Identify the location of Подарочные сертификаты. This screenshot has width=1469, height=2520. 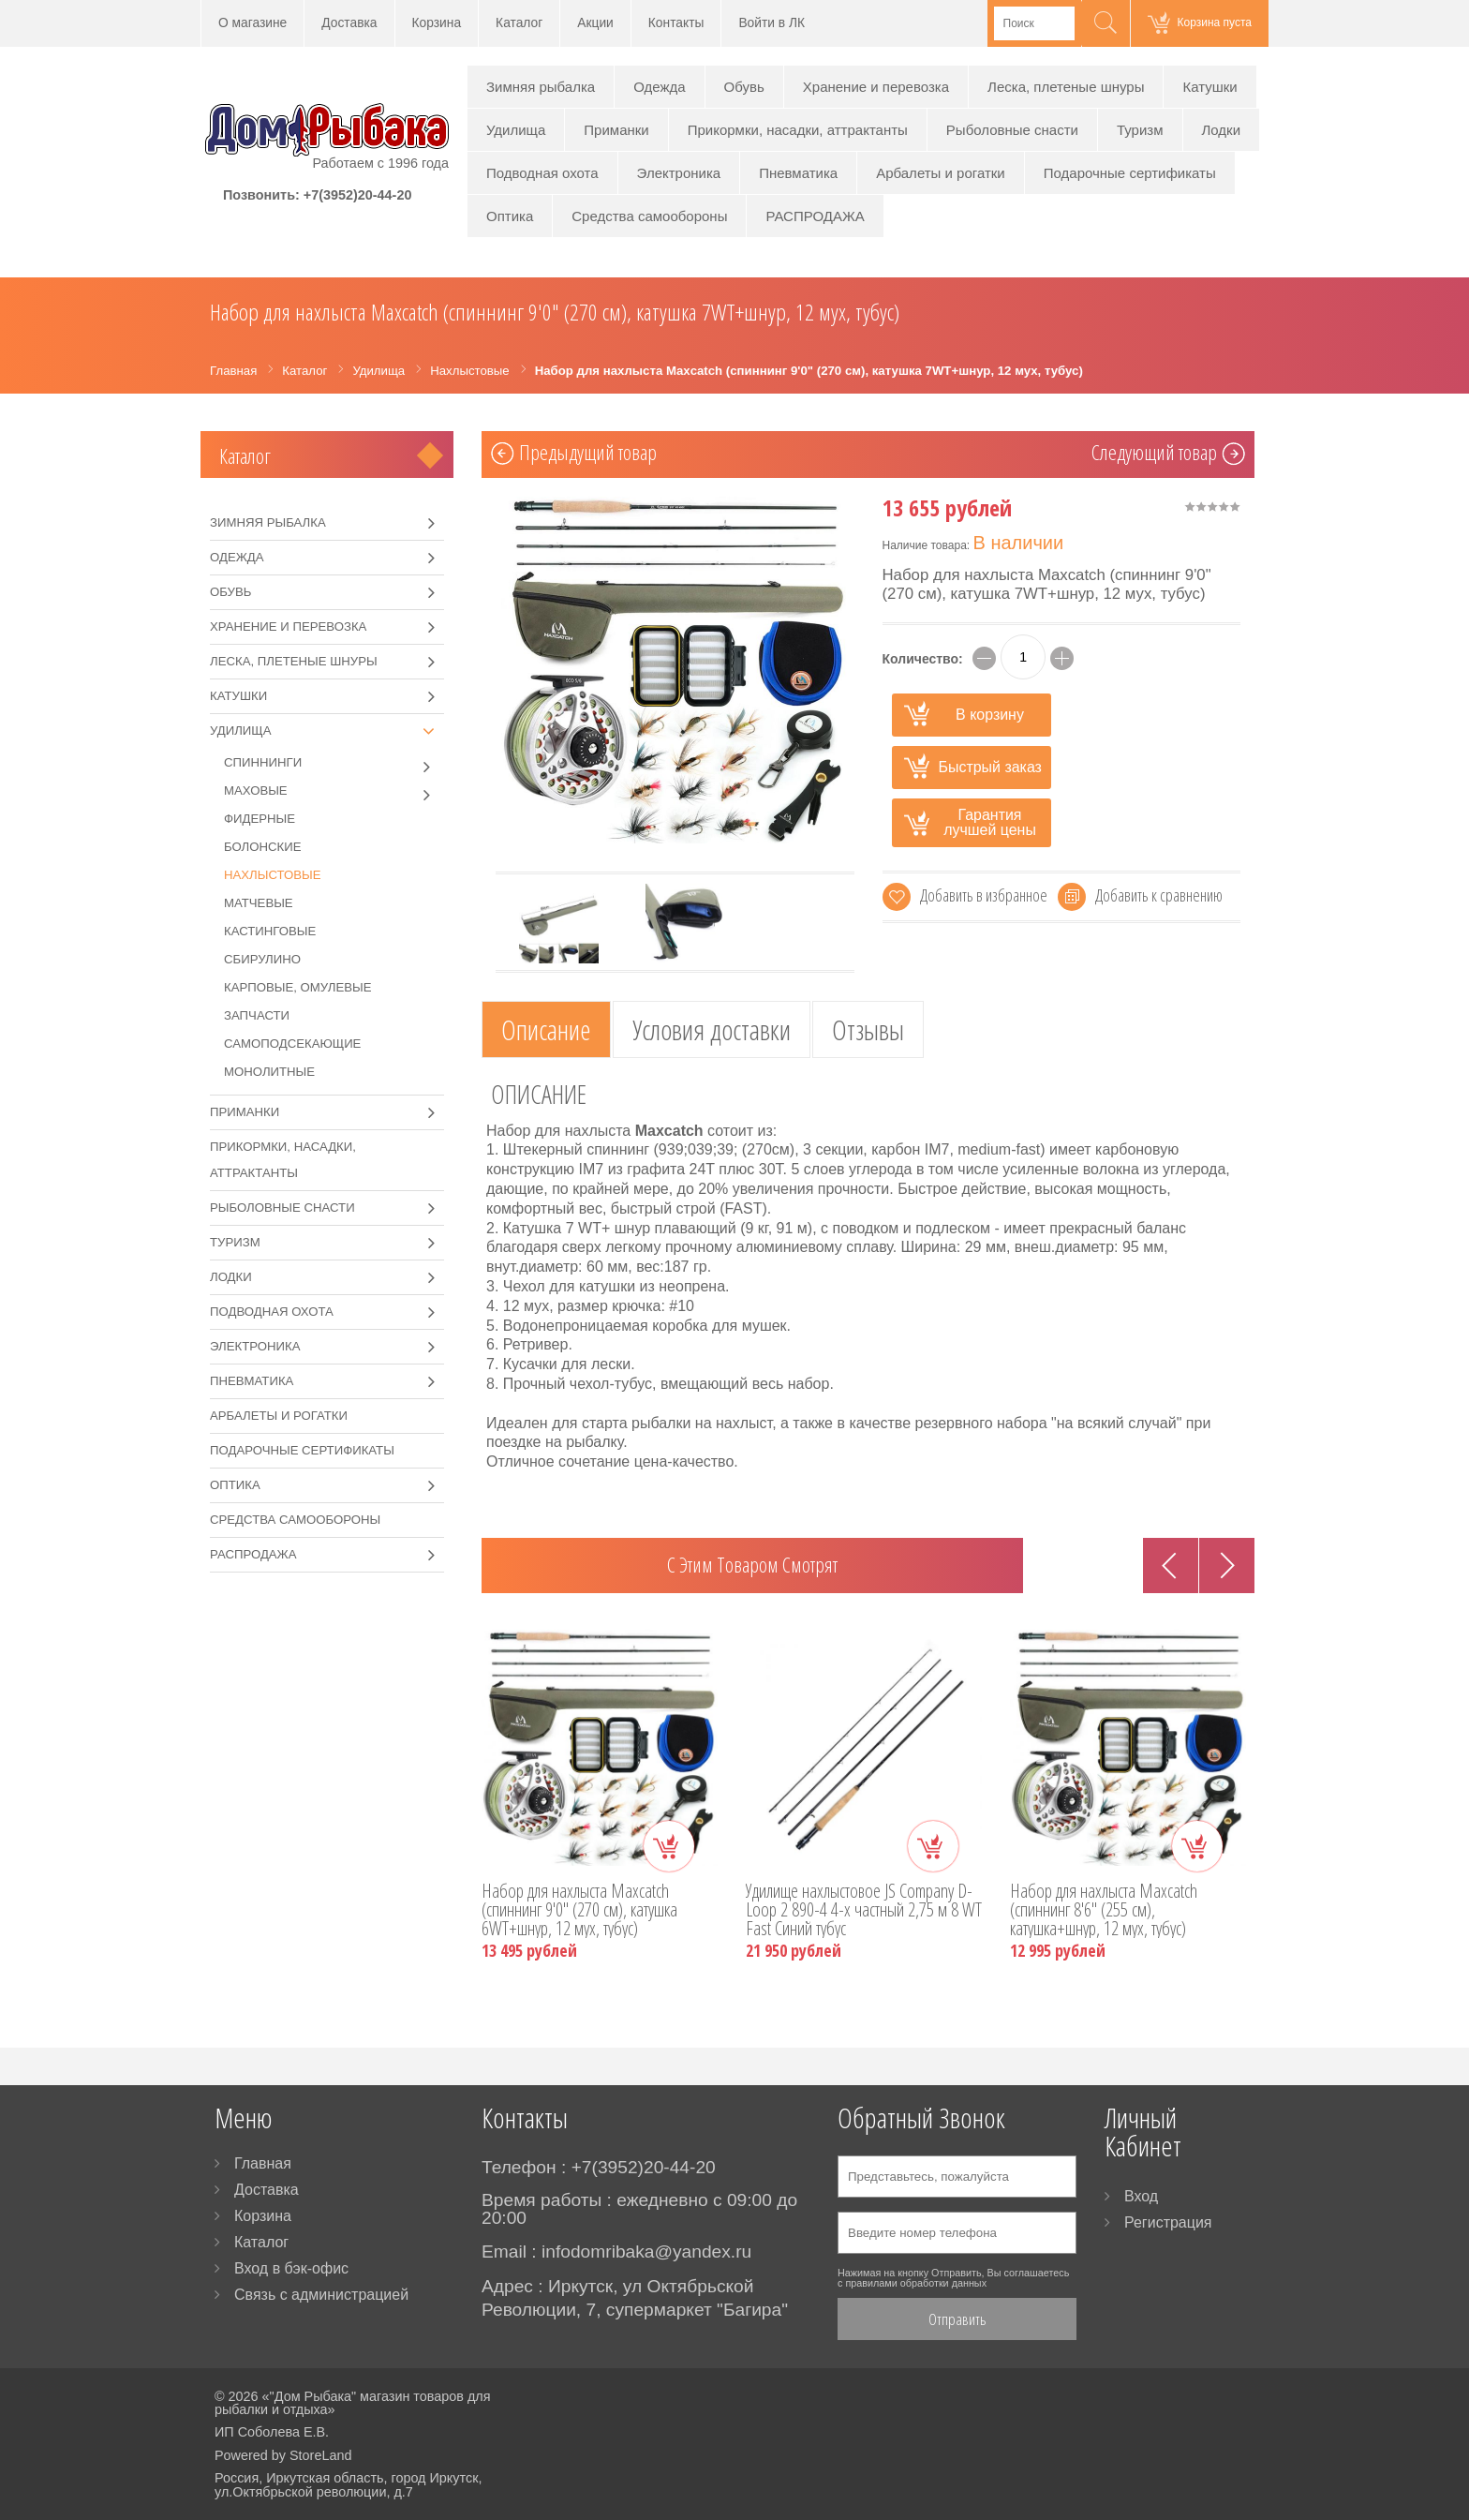
(1130, 173).